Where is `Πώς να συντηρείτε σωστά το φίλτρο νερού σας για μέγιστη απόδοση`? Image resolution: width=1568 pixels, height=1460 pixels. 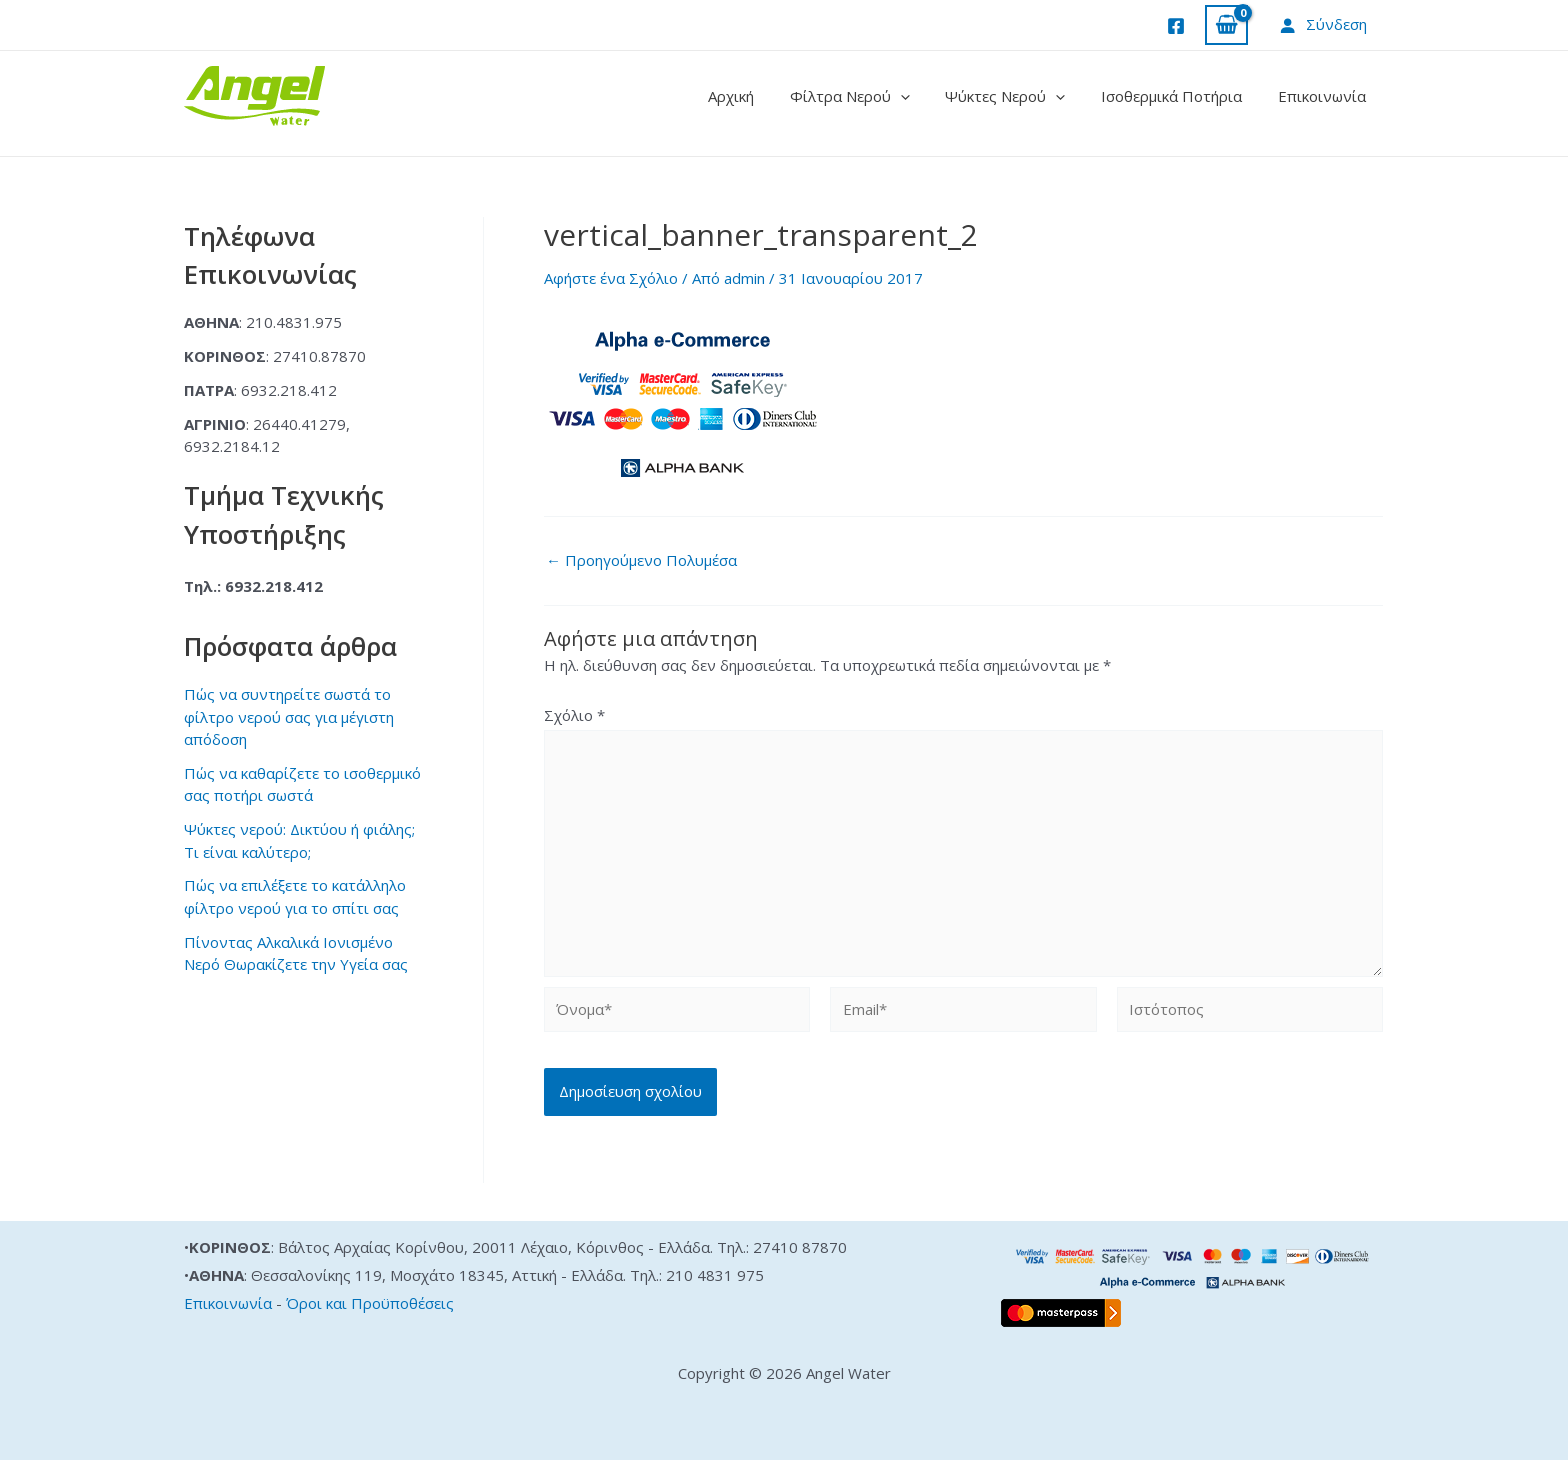
Πώς να συντηρείτε σωστά το φίλτρο νερού σας για μέγιστη απόδοση is located at coordinates (289, 716).